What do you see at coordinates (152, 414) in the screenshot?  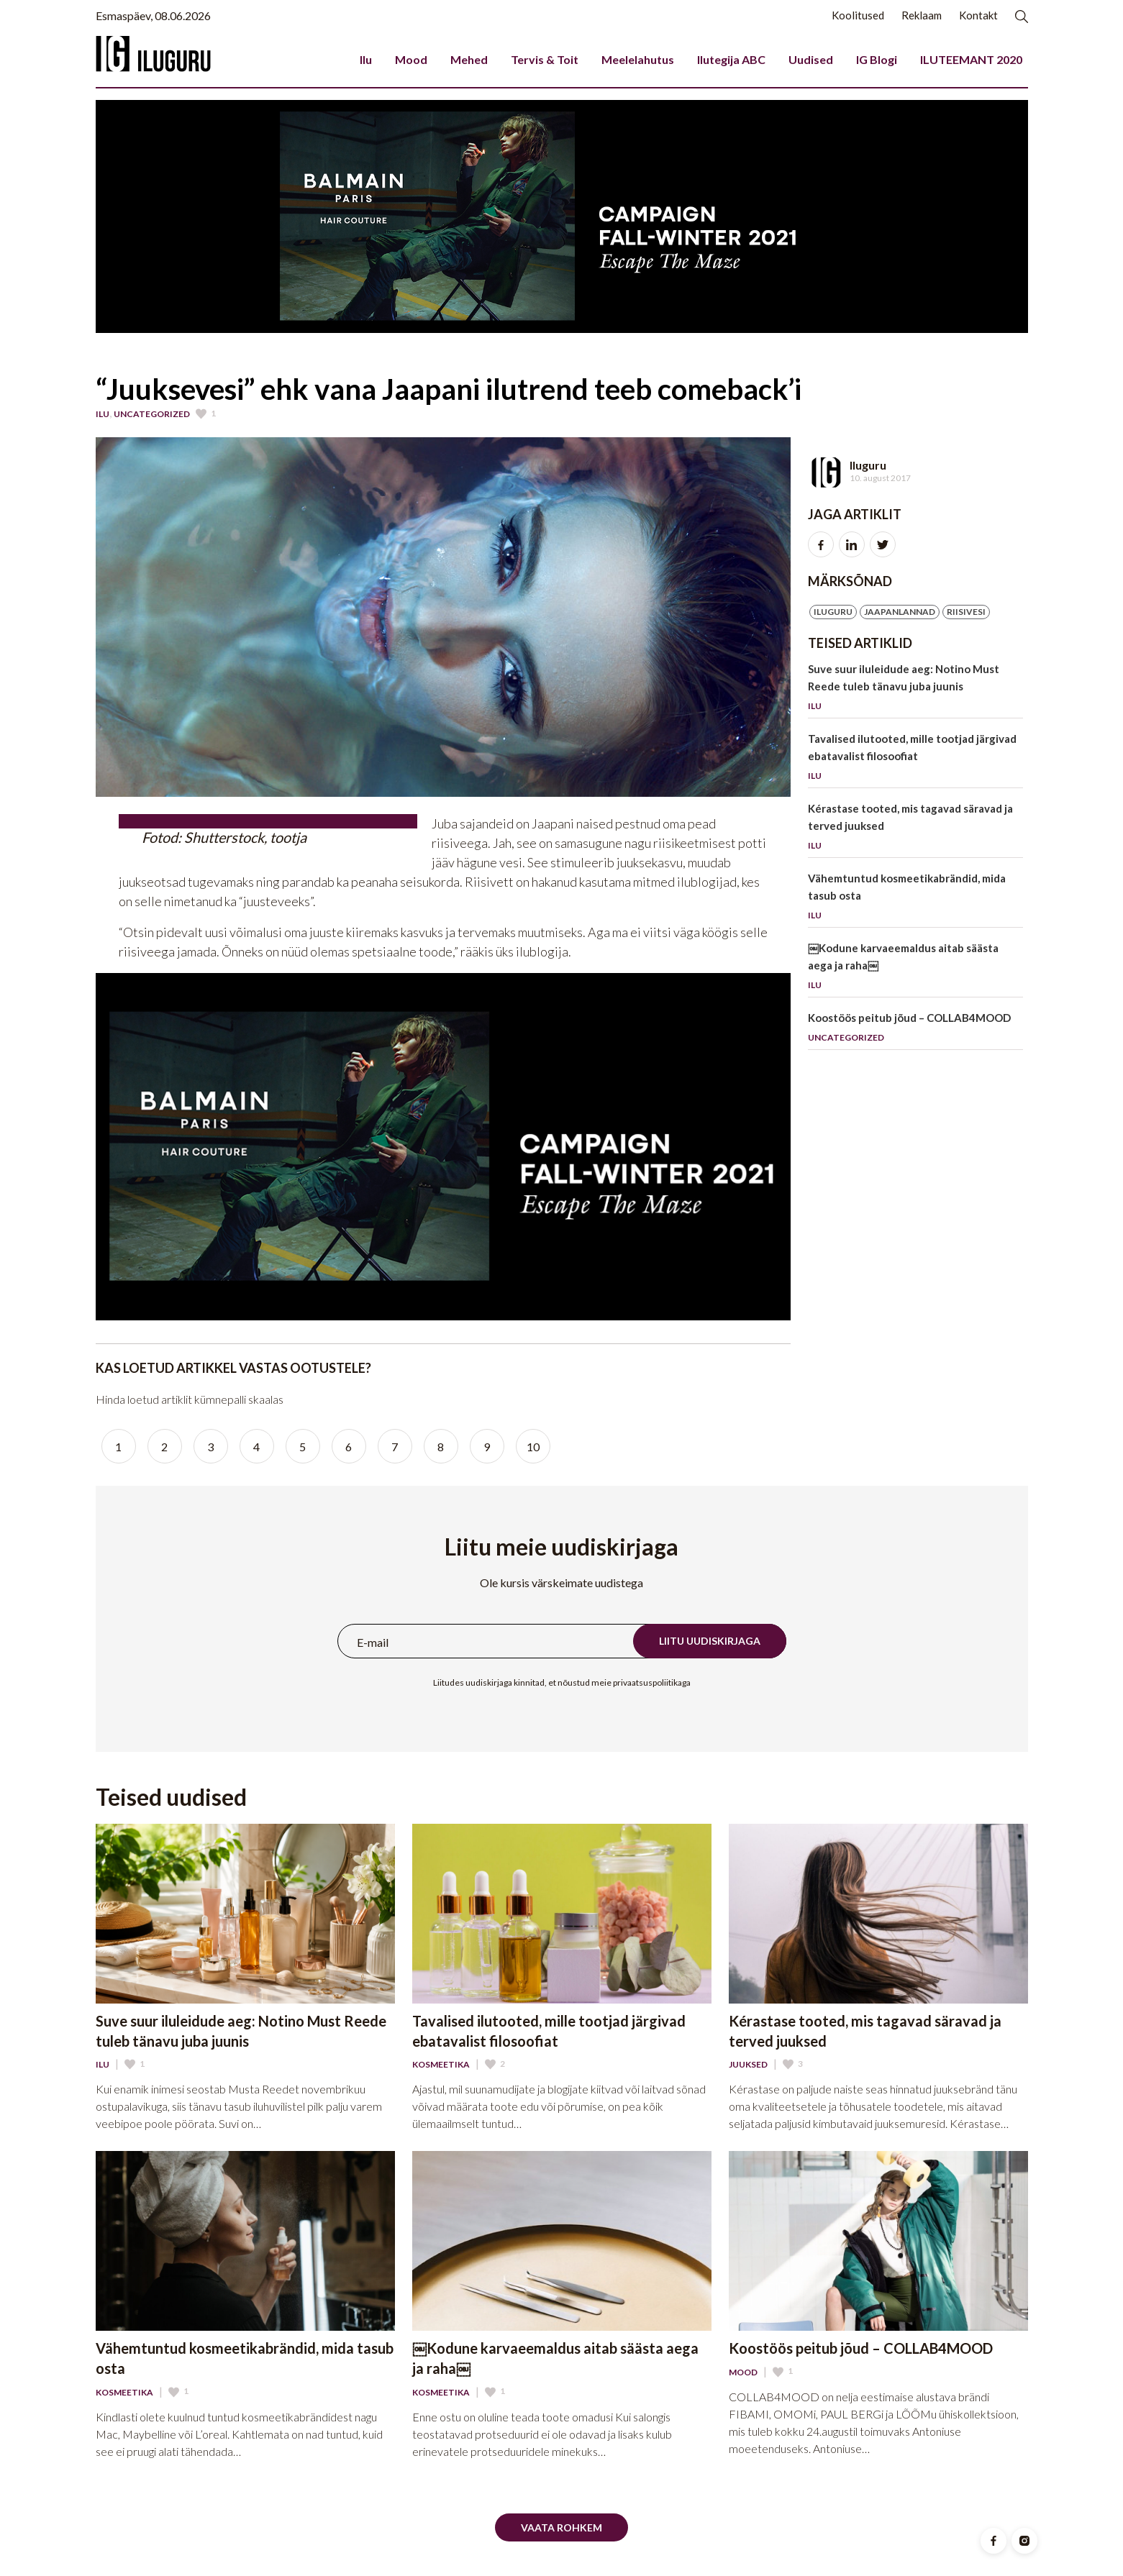 I see `Uncategorized` at bounding box center [152, 414].